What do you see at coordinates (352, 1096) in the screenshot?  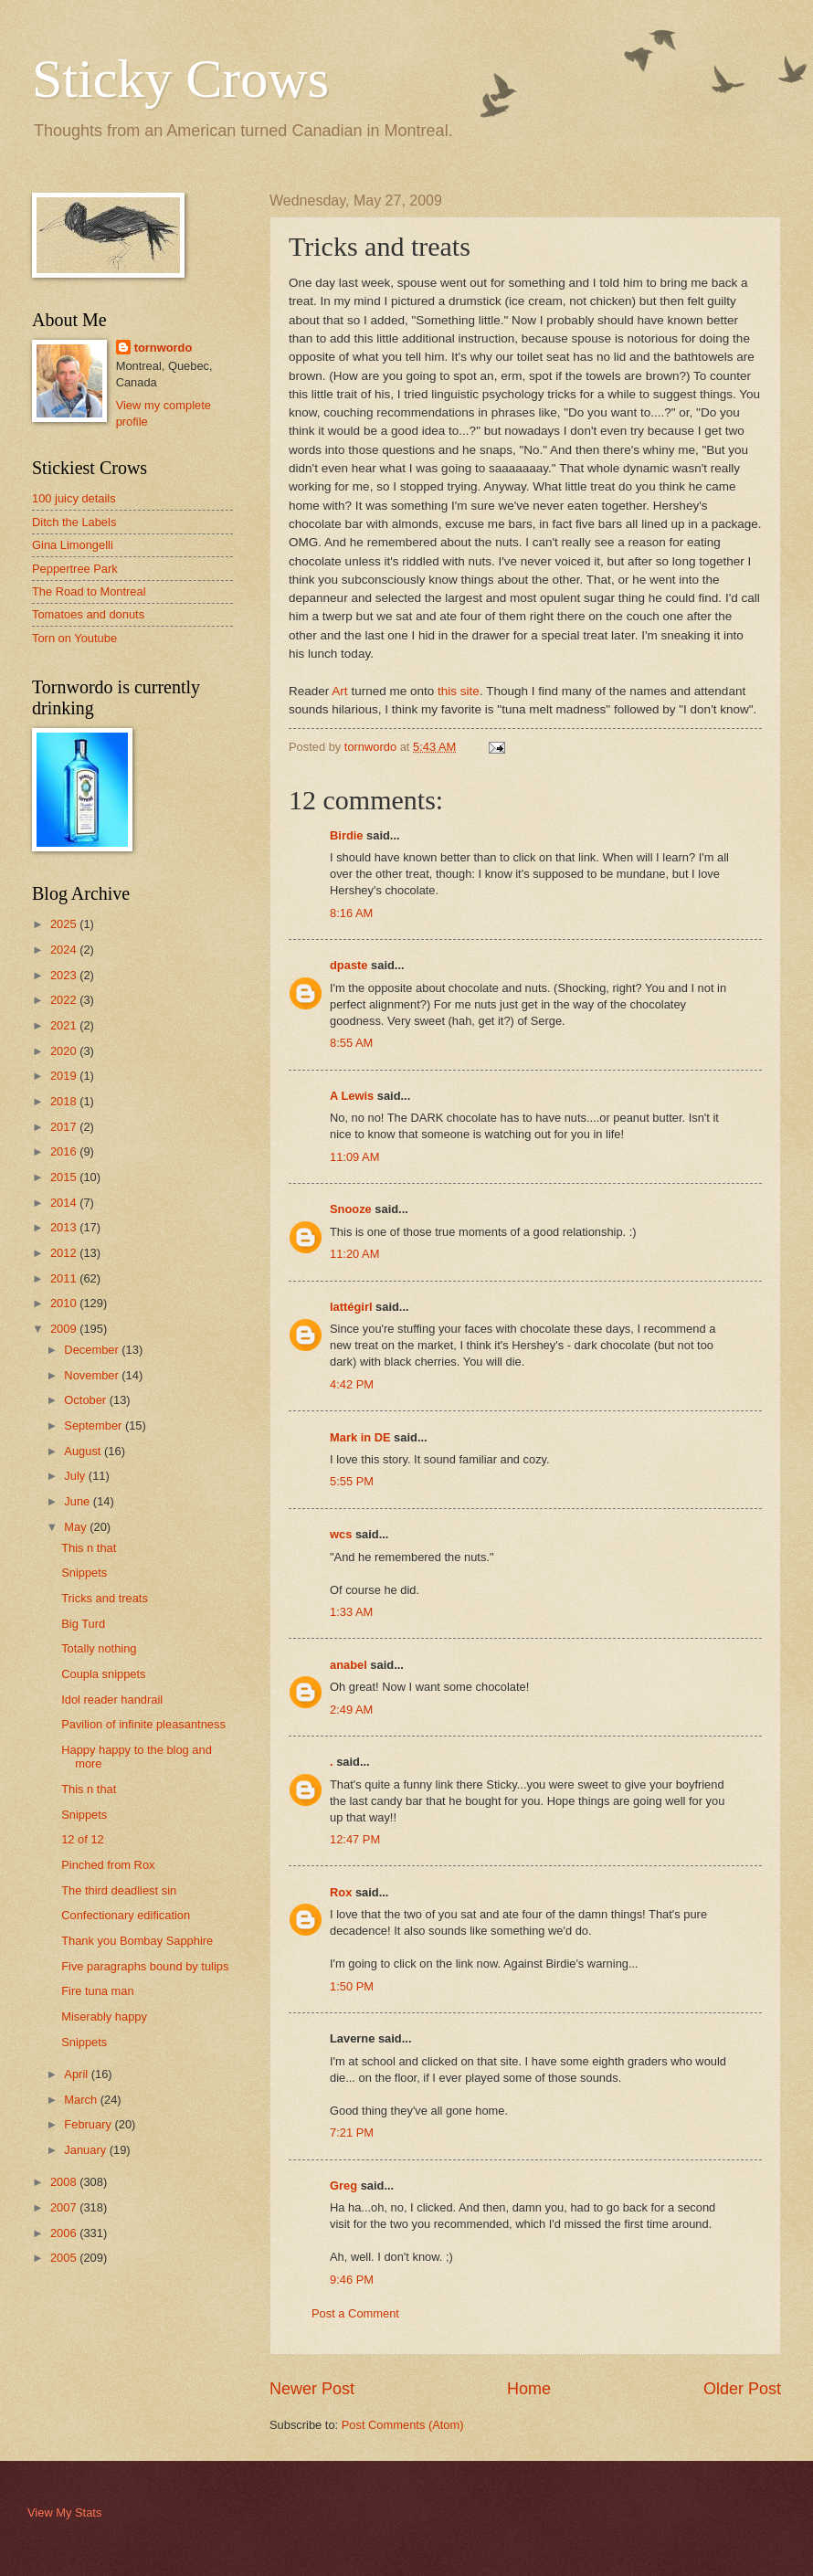 I see `A Lewis` at bounding box center [352, 1096].